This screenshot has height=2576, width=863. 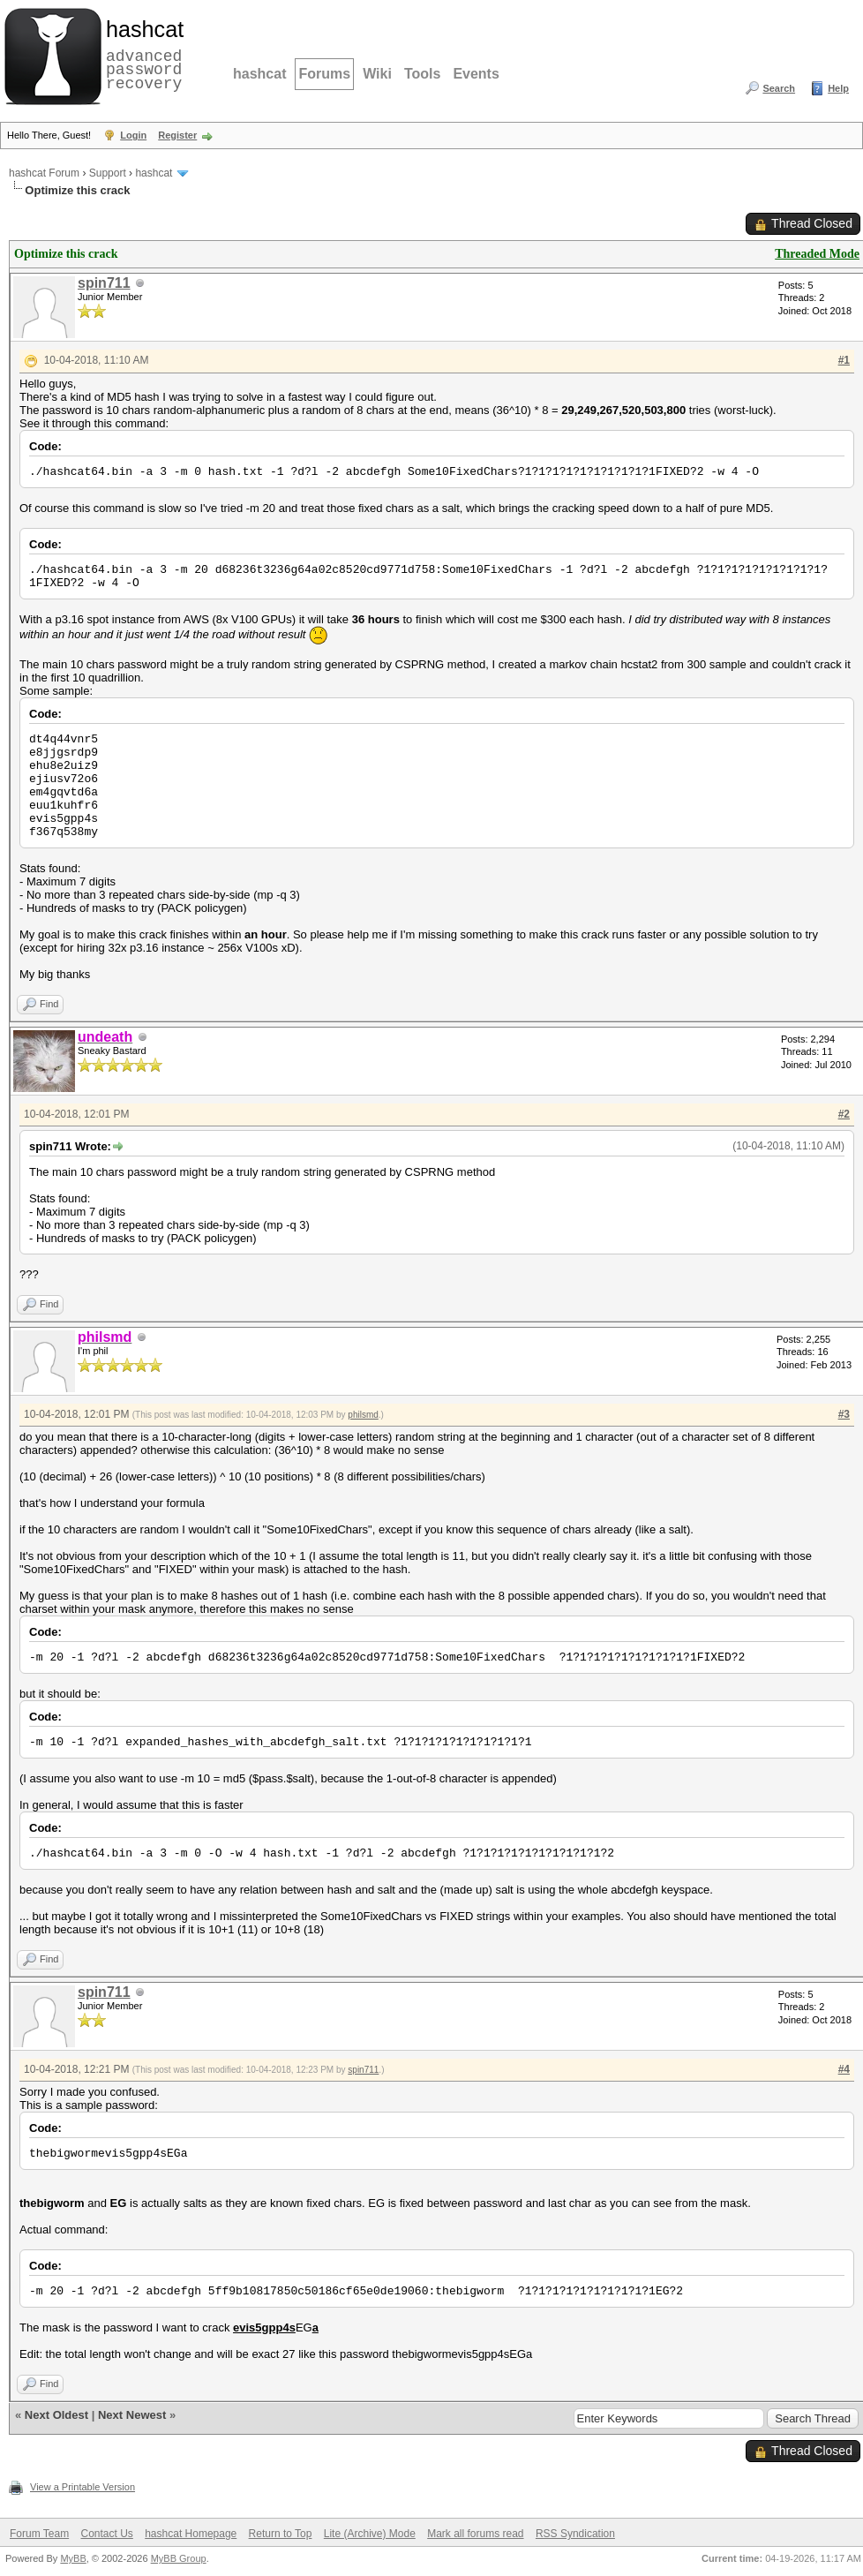 I want to click on Register, so click(x=177, y=135).